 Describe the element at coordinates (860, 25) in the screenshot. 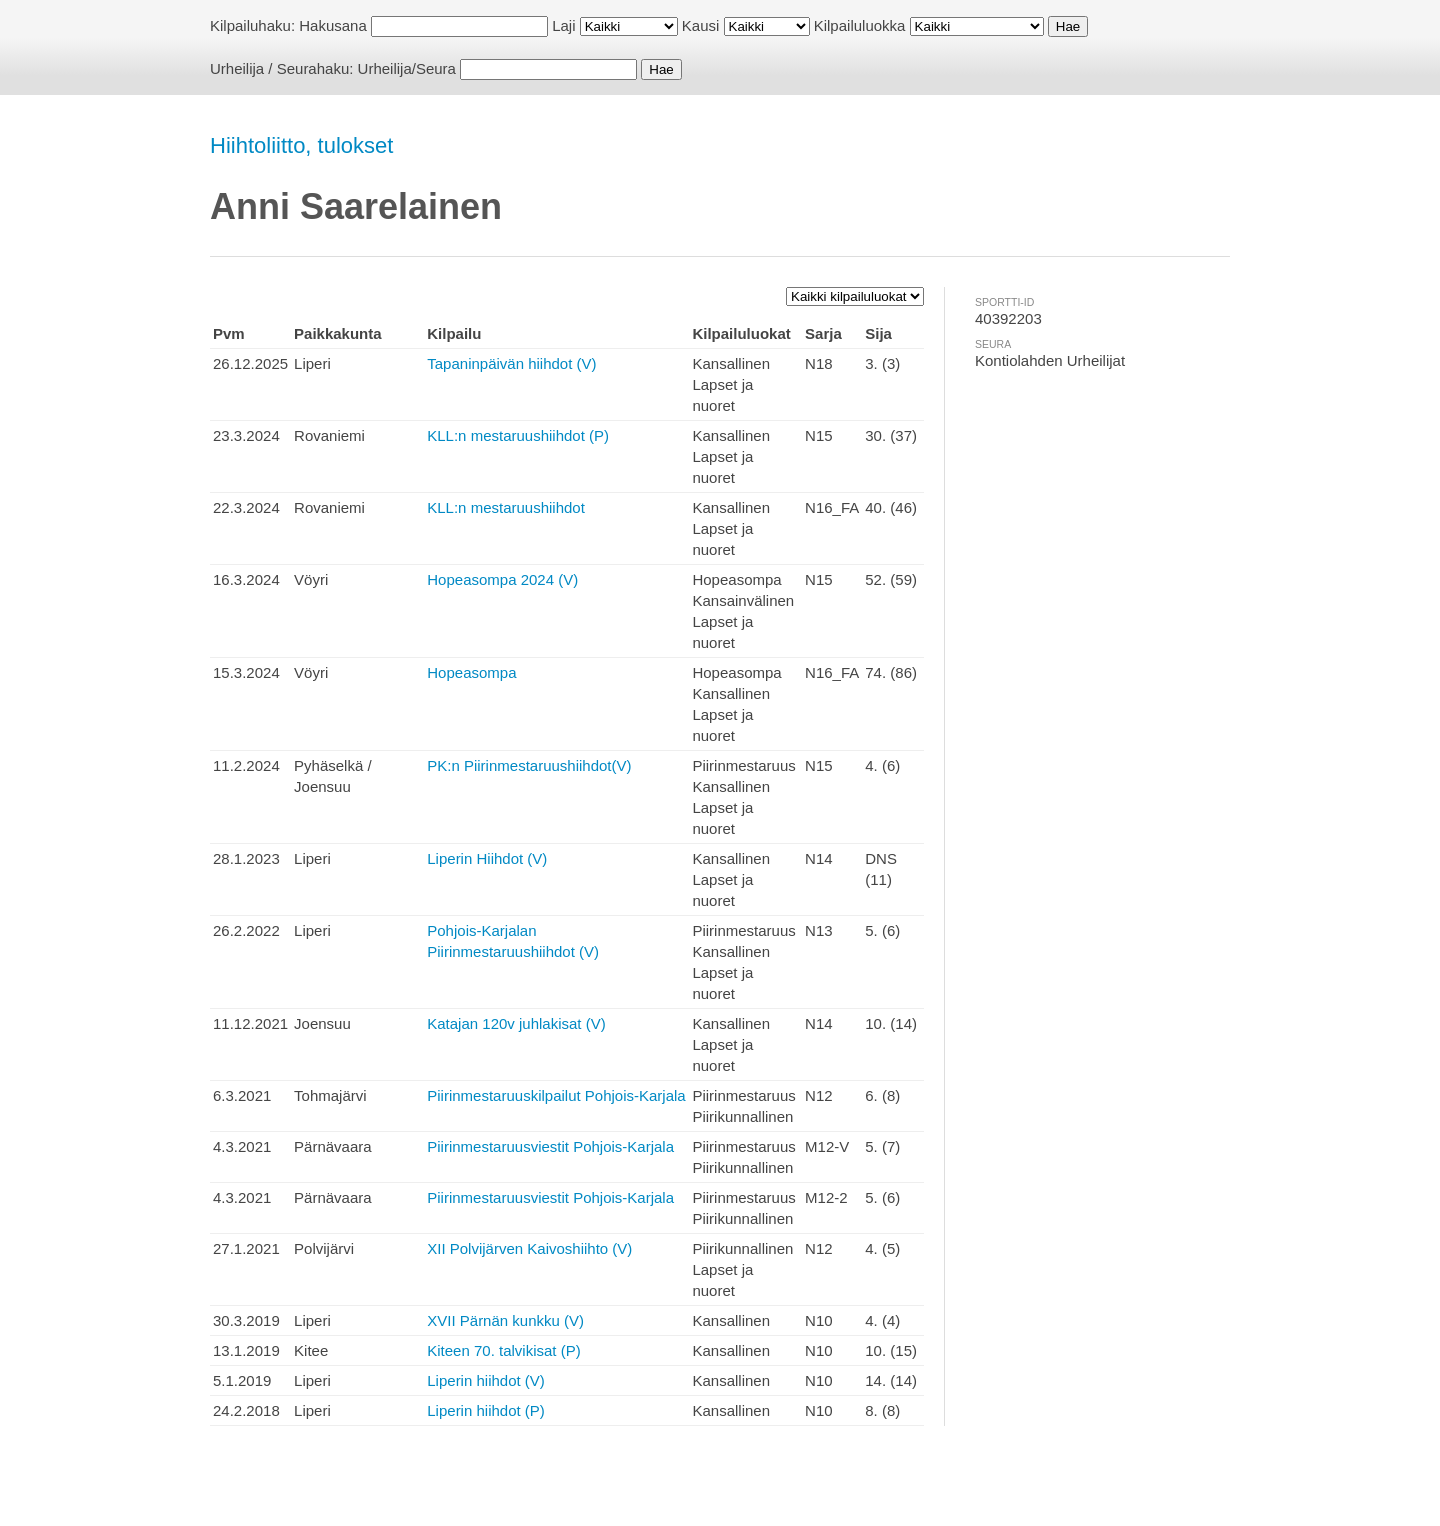

I see `Kilpailuluokka` at that location.